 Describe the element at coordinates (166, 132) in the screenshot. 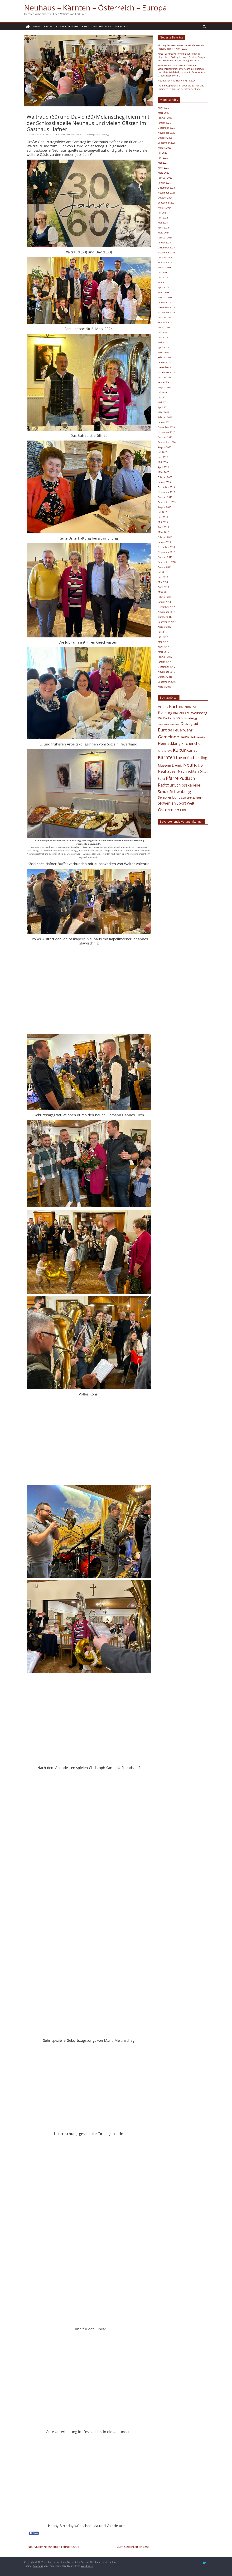

I see `November 2025` at that location.